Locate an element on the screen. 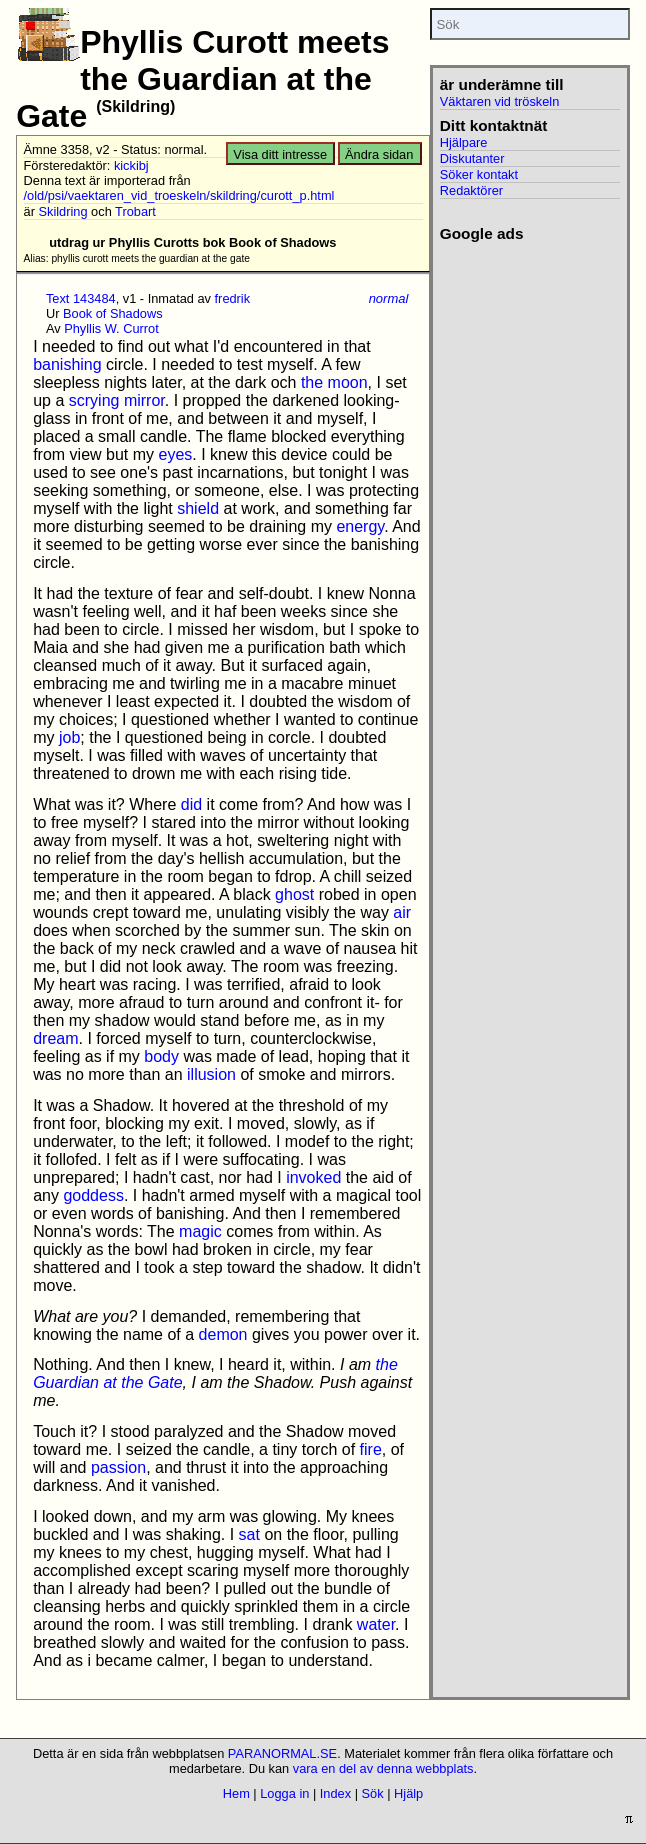 Image resolution: width=646 pixels, height=1844 pixels. Logga in is located at coordinates (284, 1793).